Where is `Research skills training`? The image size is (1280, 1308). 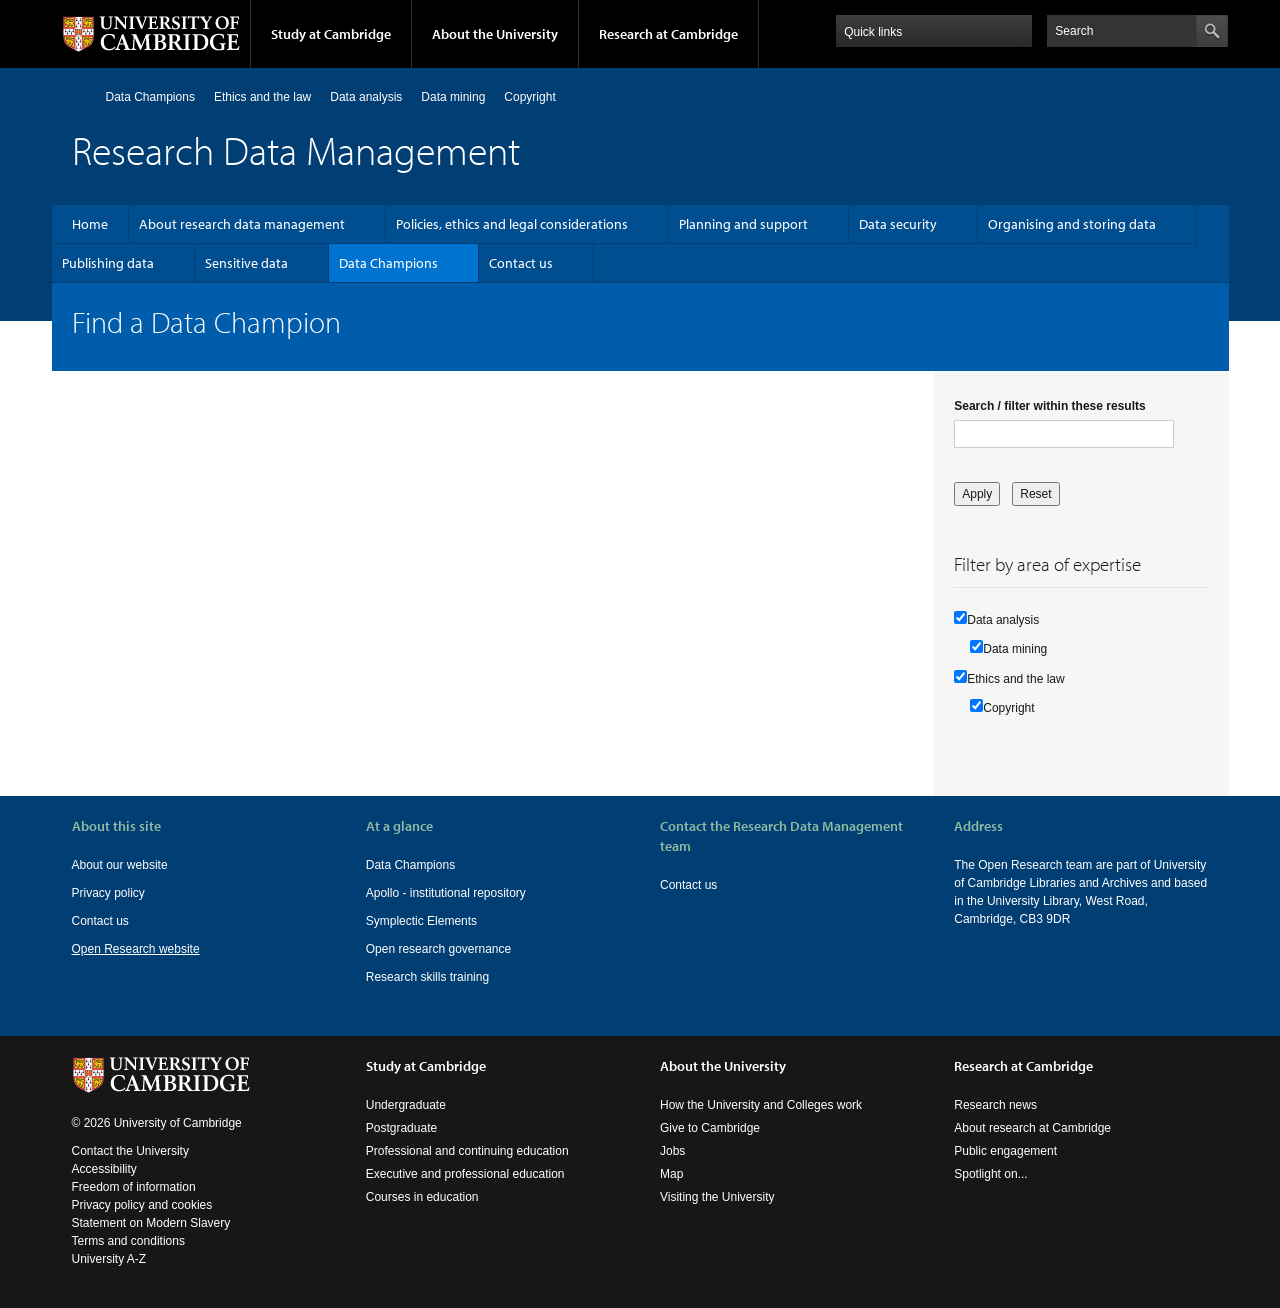
Research skills training is located at coordinates (427, 977).